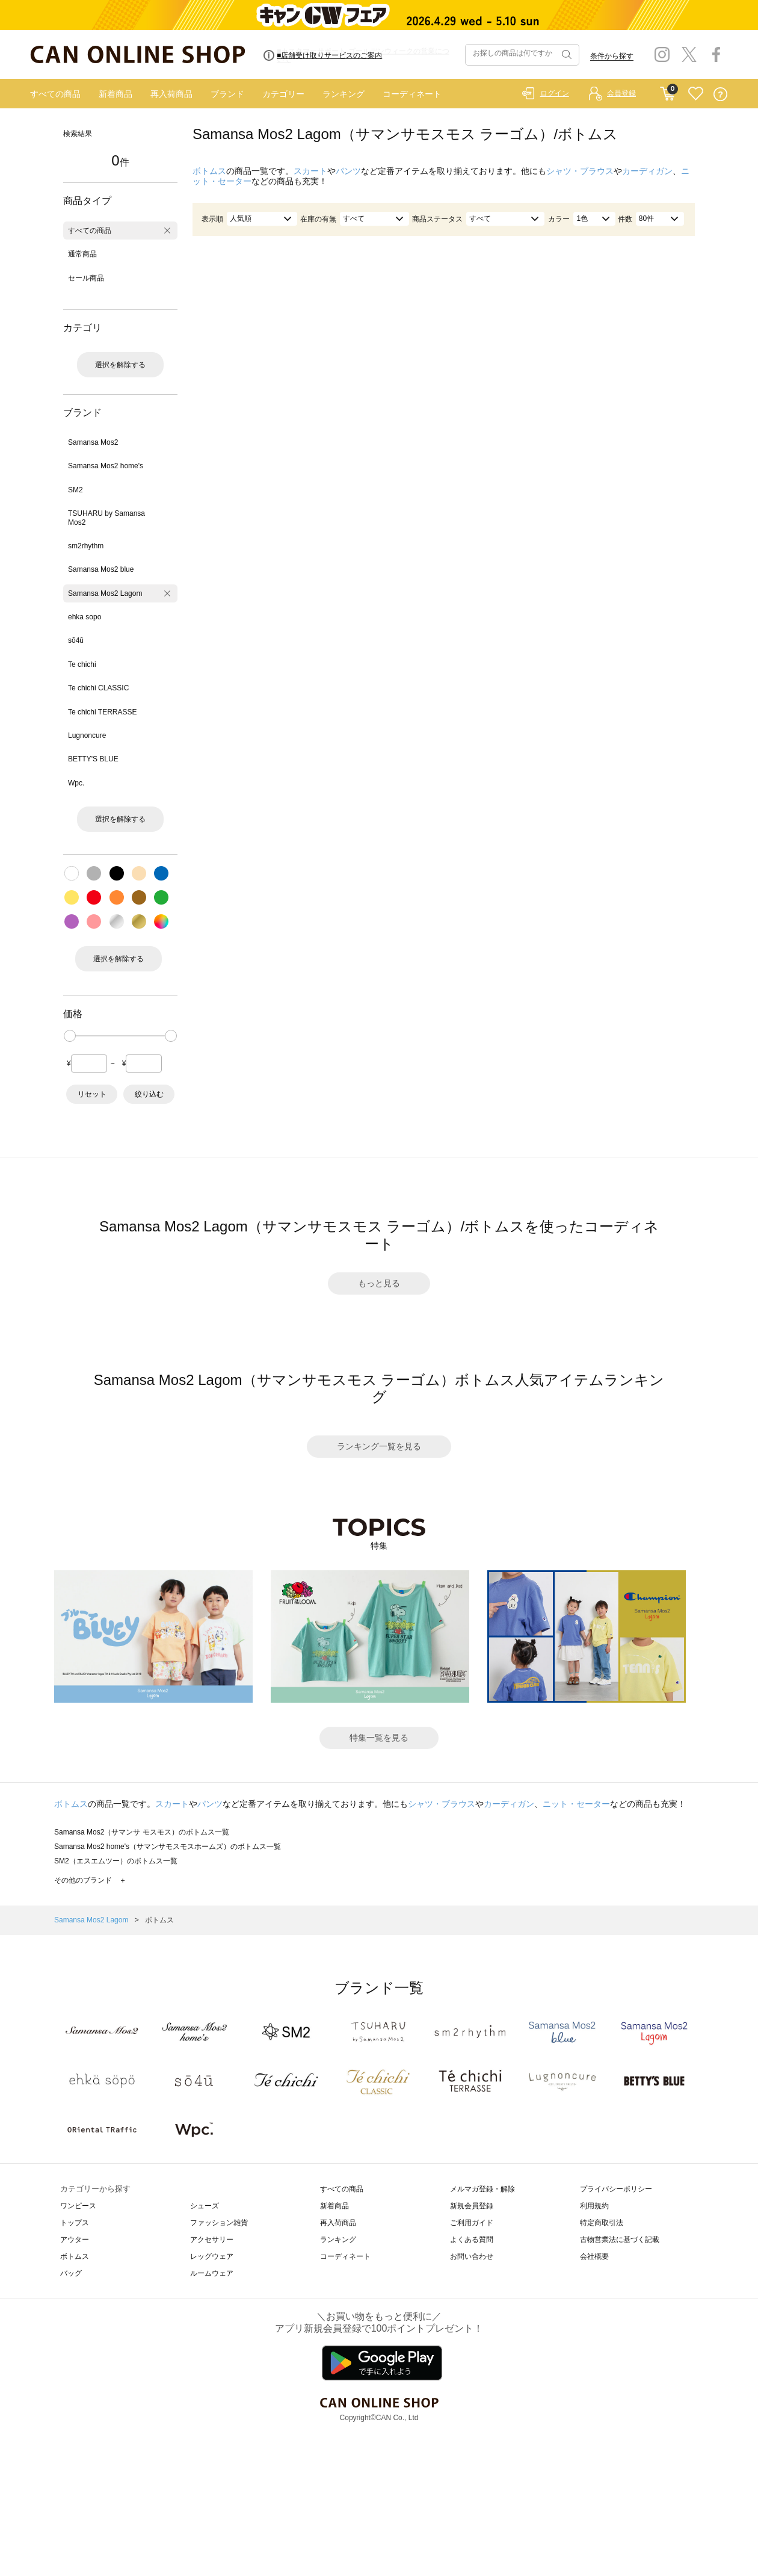 Image resolution: width=758 pixels, height=2576 pixels. Describe the element at coordinates (82, 254) in the screenshot. I see `通常商品` at that location.